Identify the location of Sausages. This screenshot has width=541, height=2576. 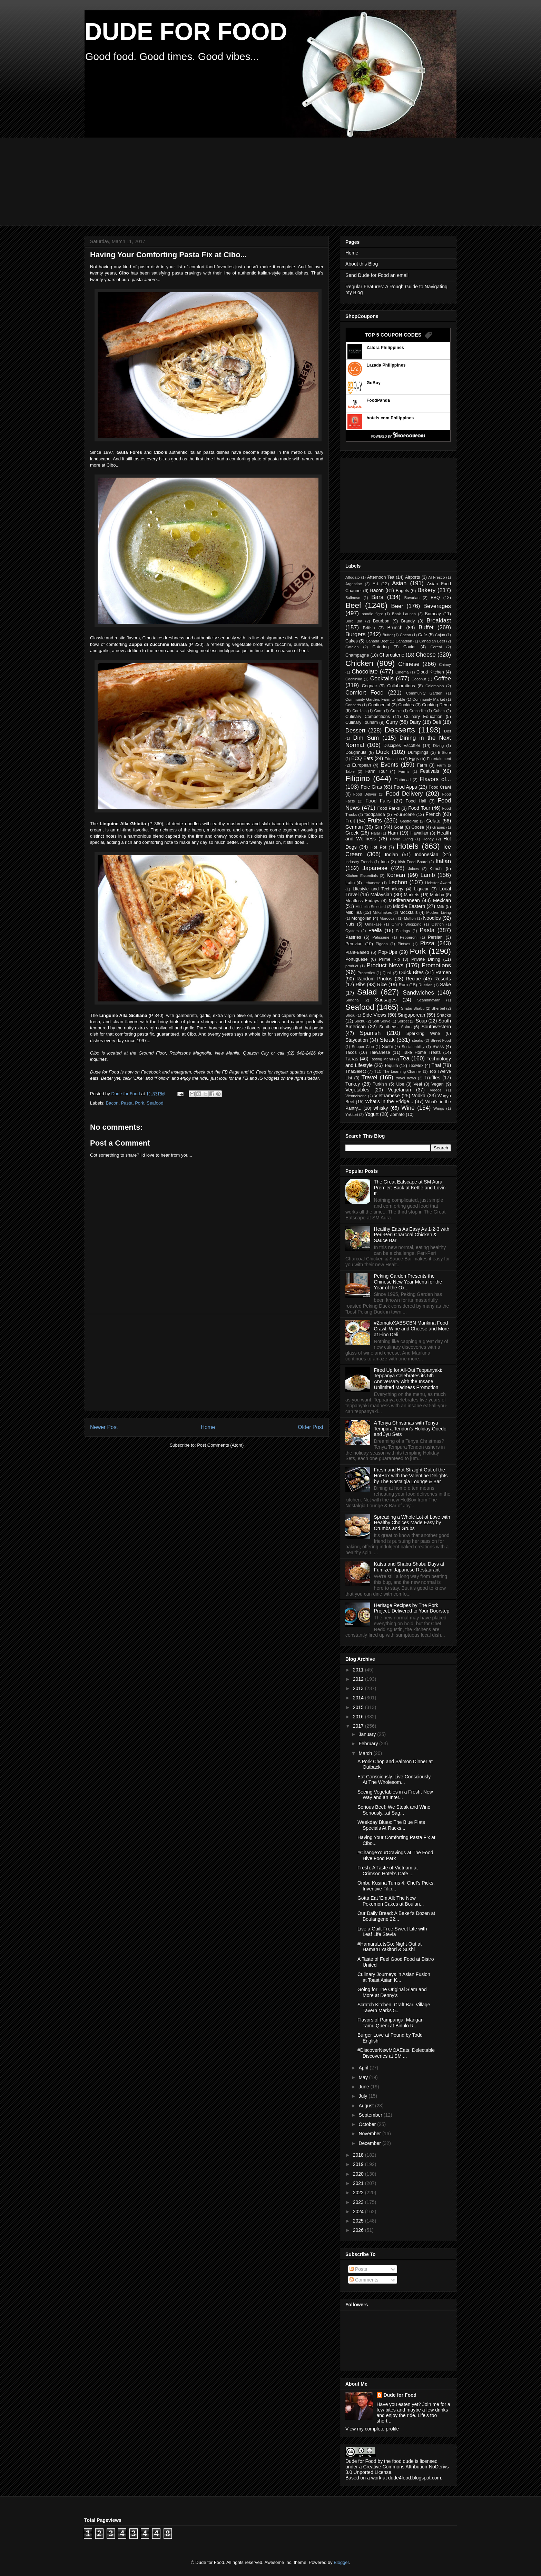
(385, 999).